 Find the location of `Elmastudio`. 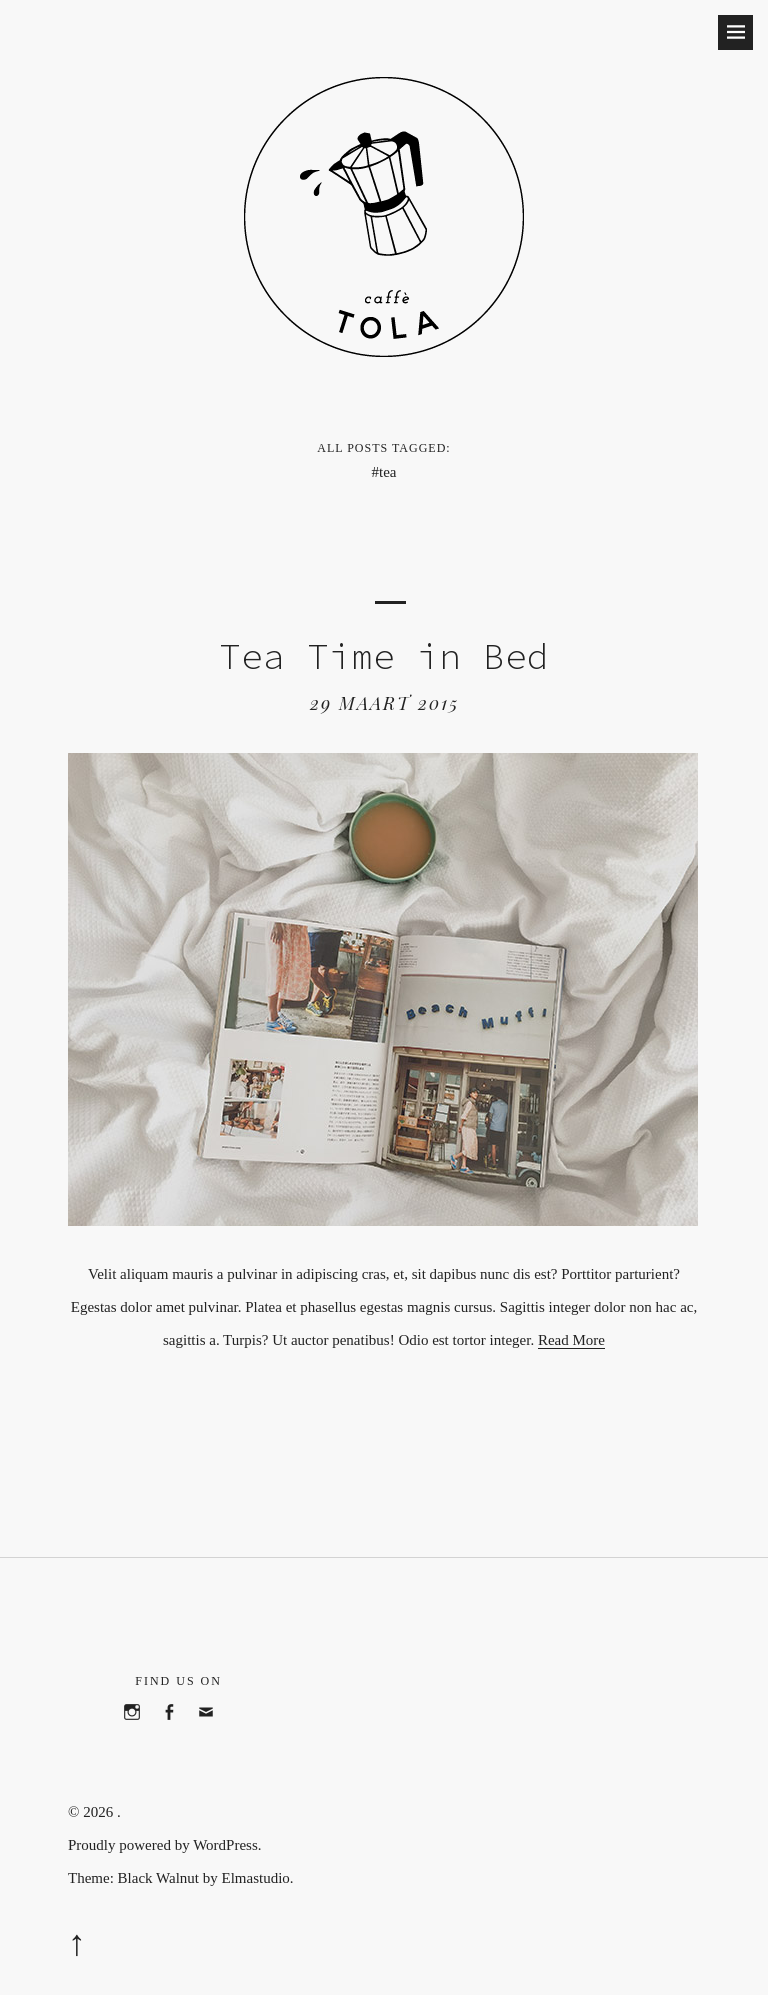

Elmastudio is located at coordinates (255, 1878).